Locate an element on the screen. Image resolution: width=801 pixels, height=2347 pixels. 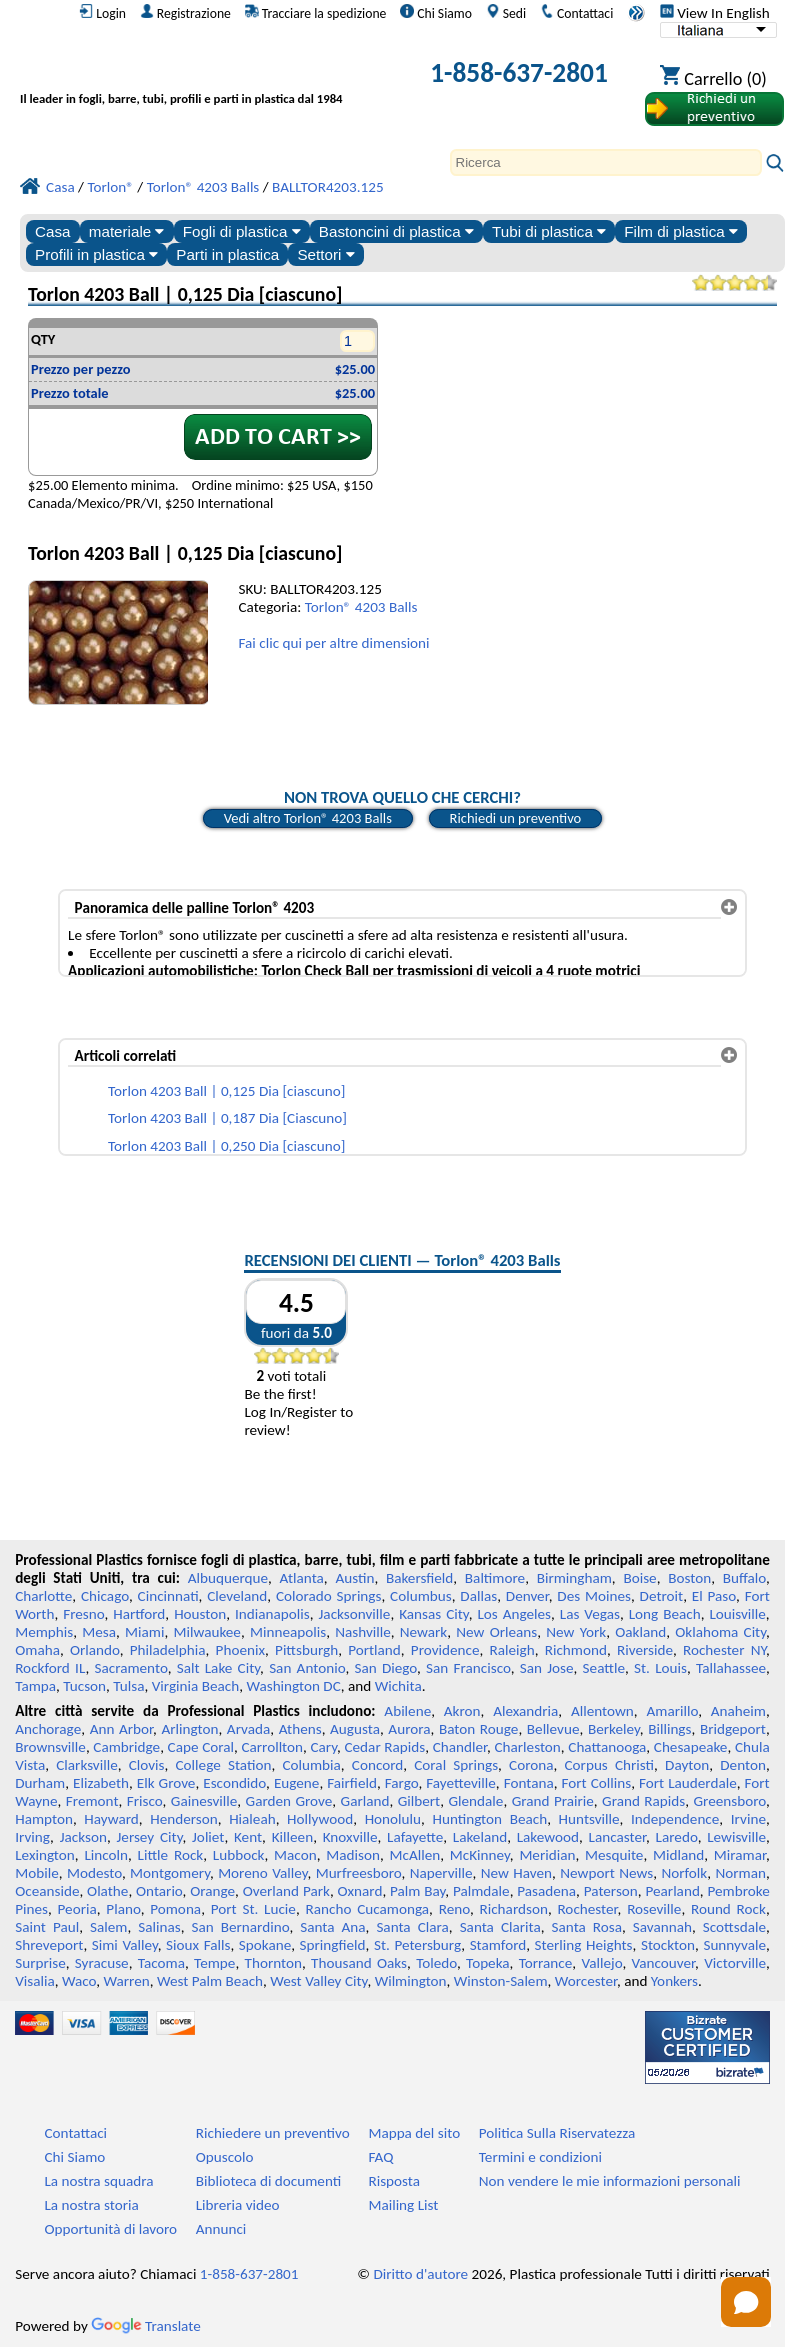
Non vendere le mie informazioni personali is located at coordinates (610, 2181).